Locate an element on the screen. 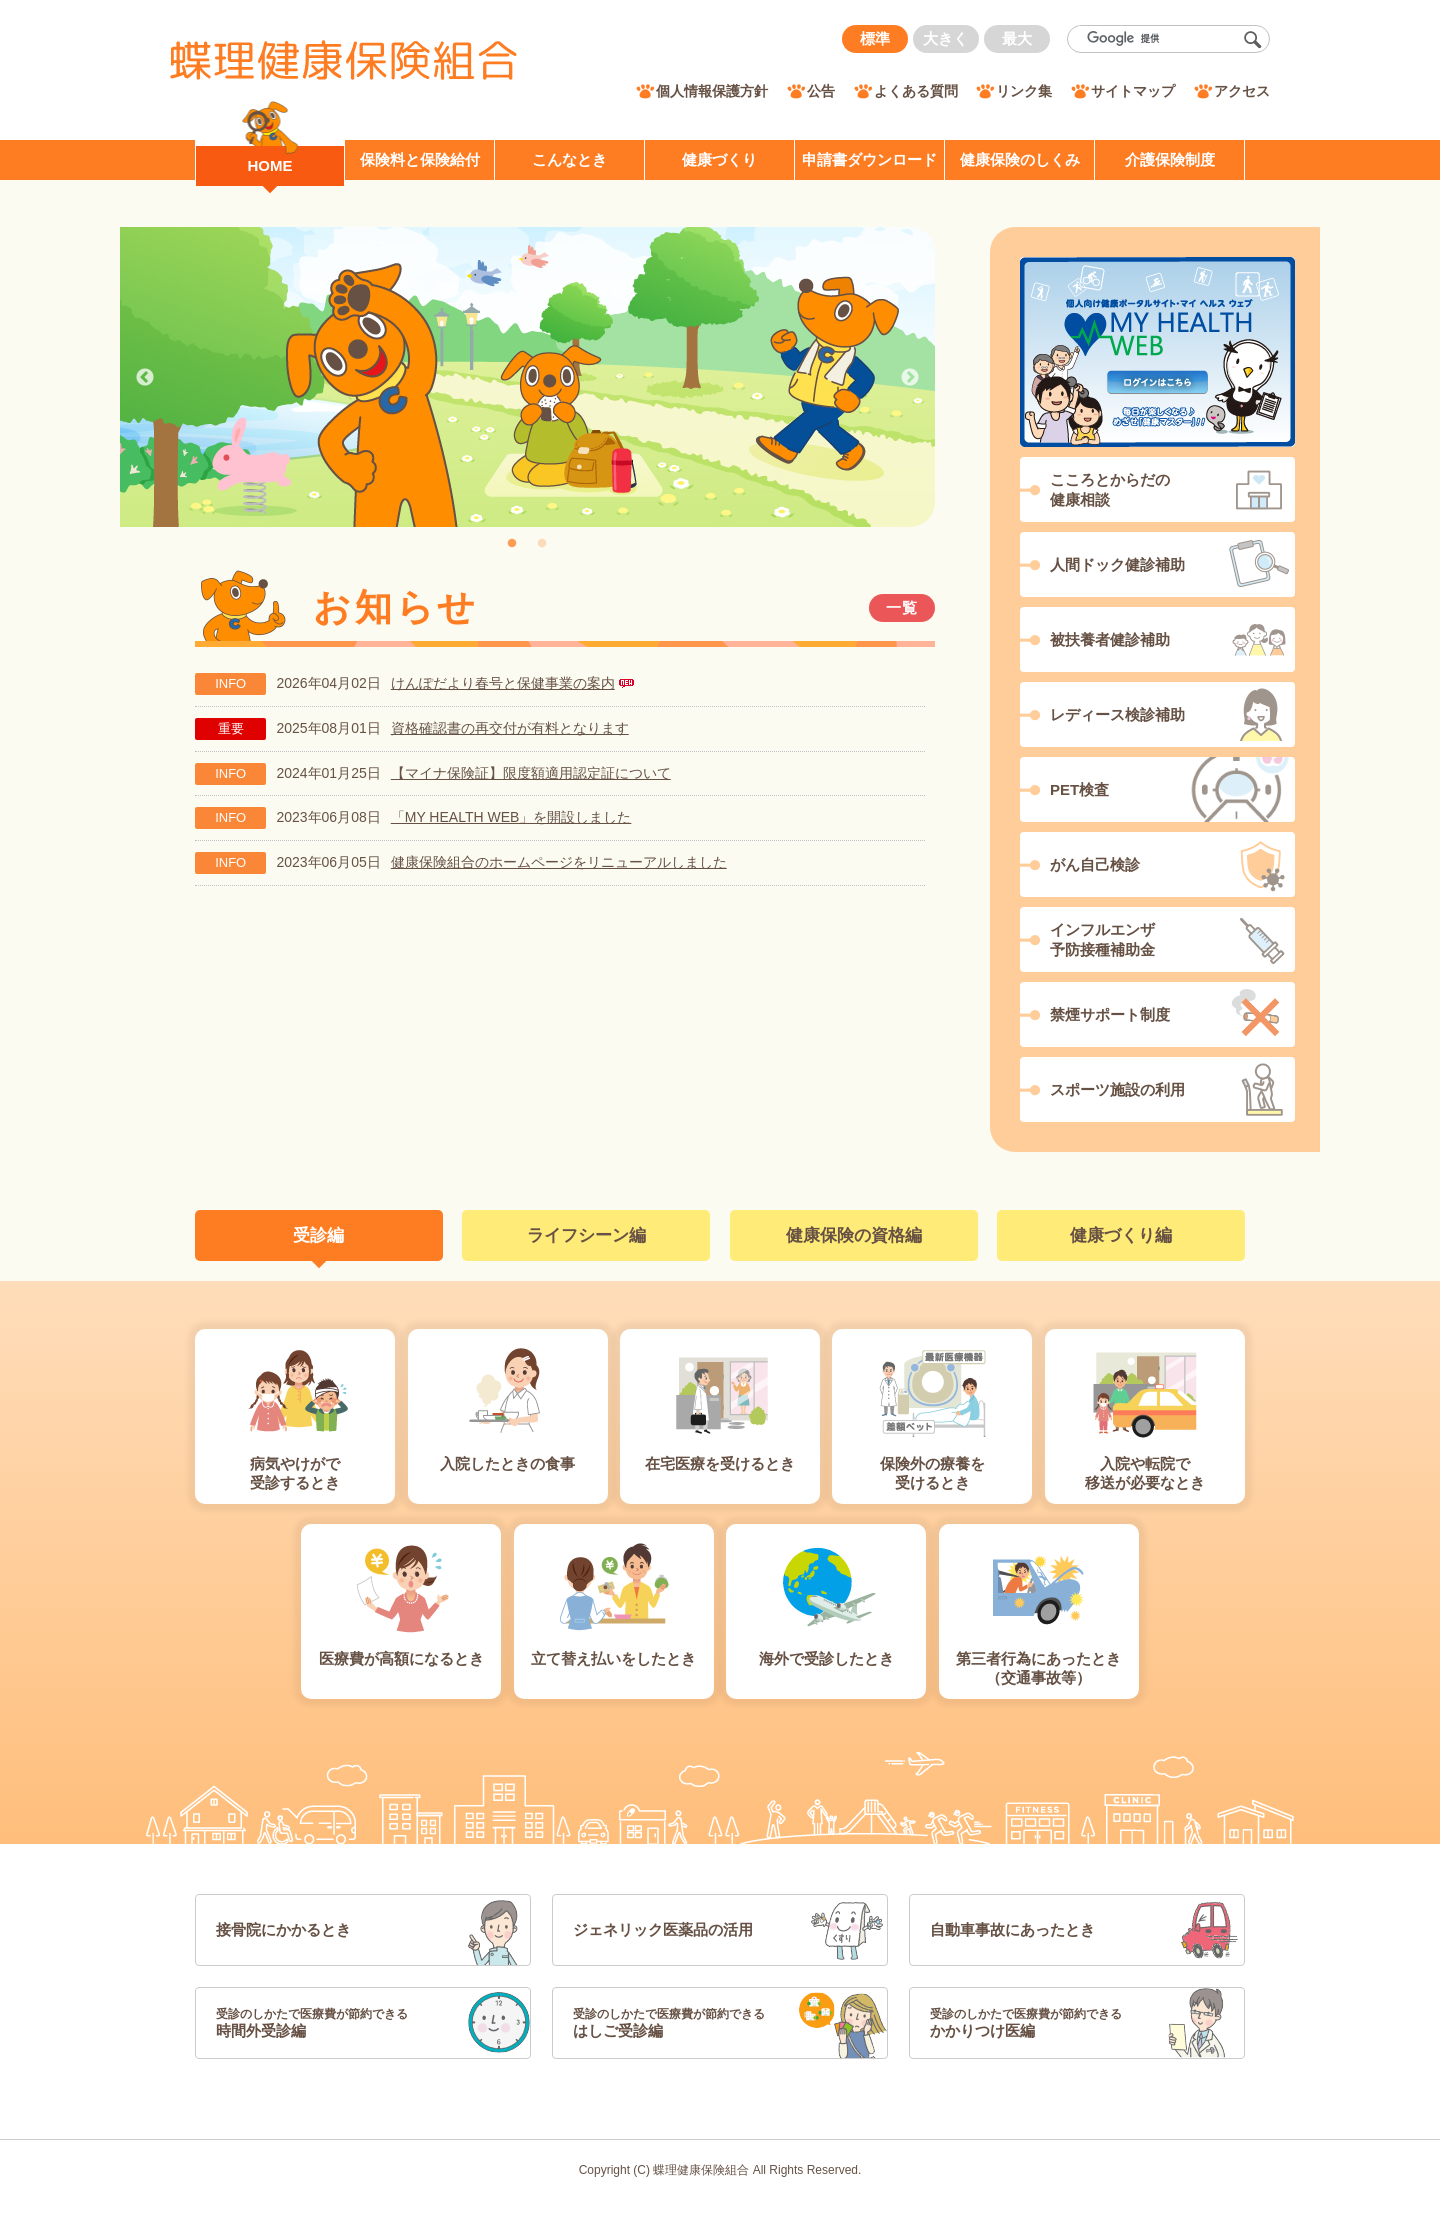 This screenshot has height=2240, width=1440. 病気やけがで受診するとき is located at coordinates (295, 1473).